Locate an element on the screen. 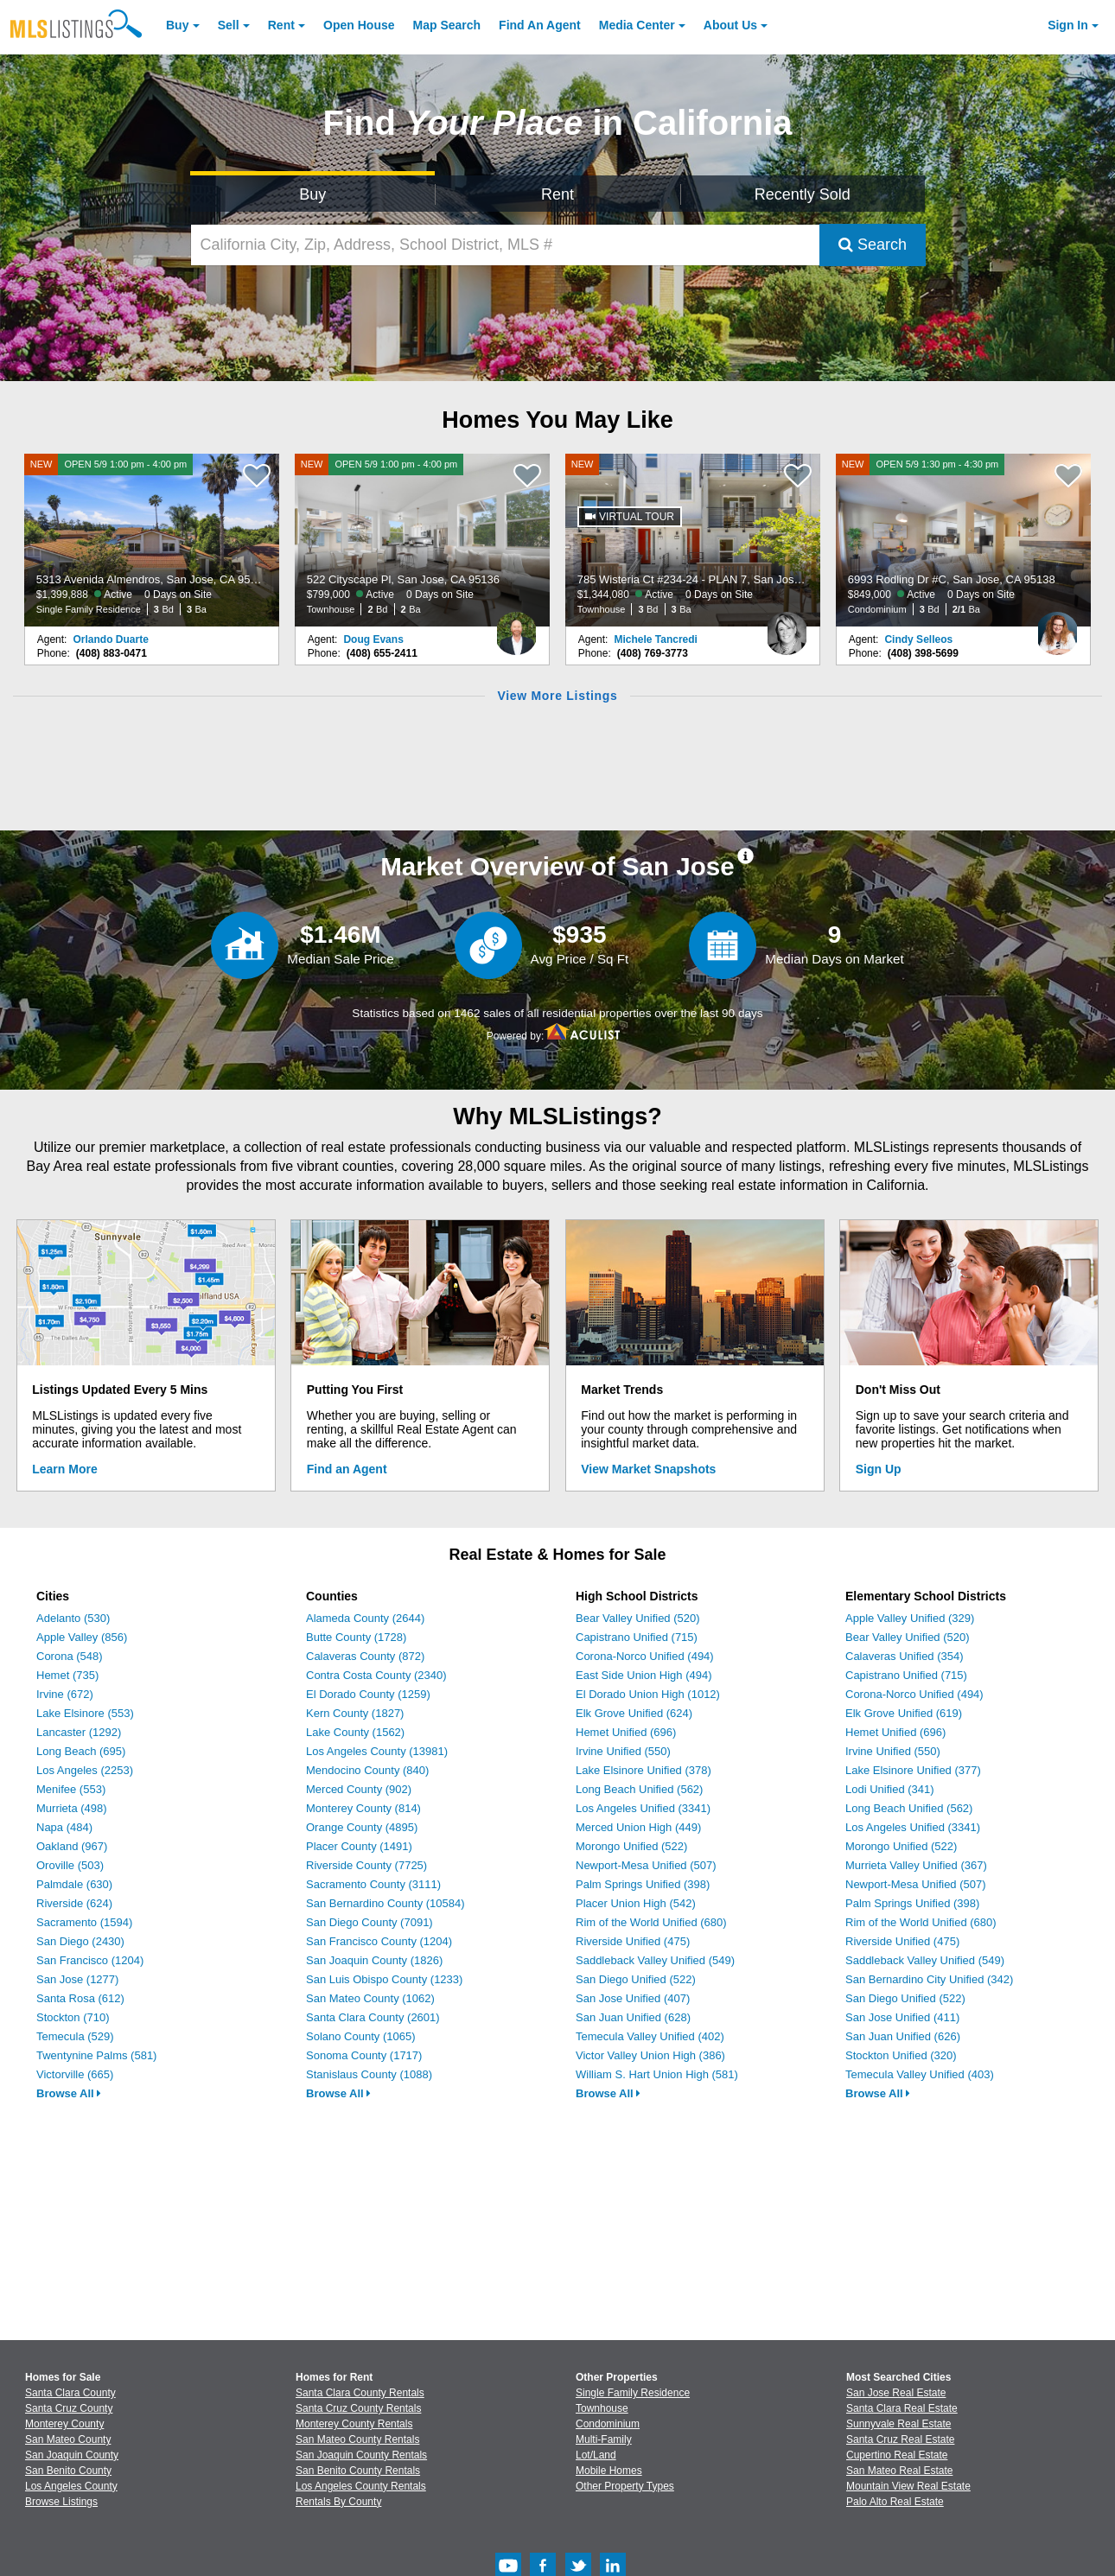 This screenshot has height=2576, width=1115. El Dorado County (1259) is located at coordinates (368, 1694).